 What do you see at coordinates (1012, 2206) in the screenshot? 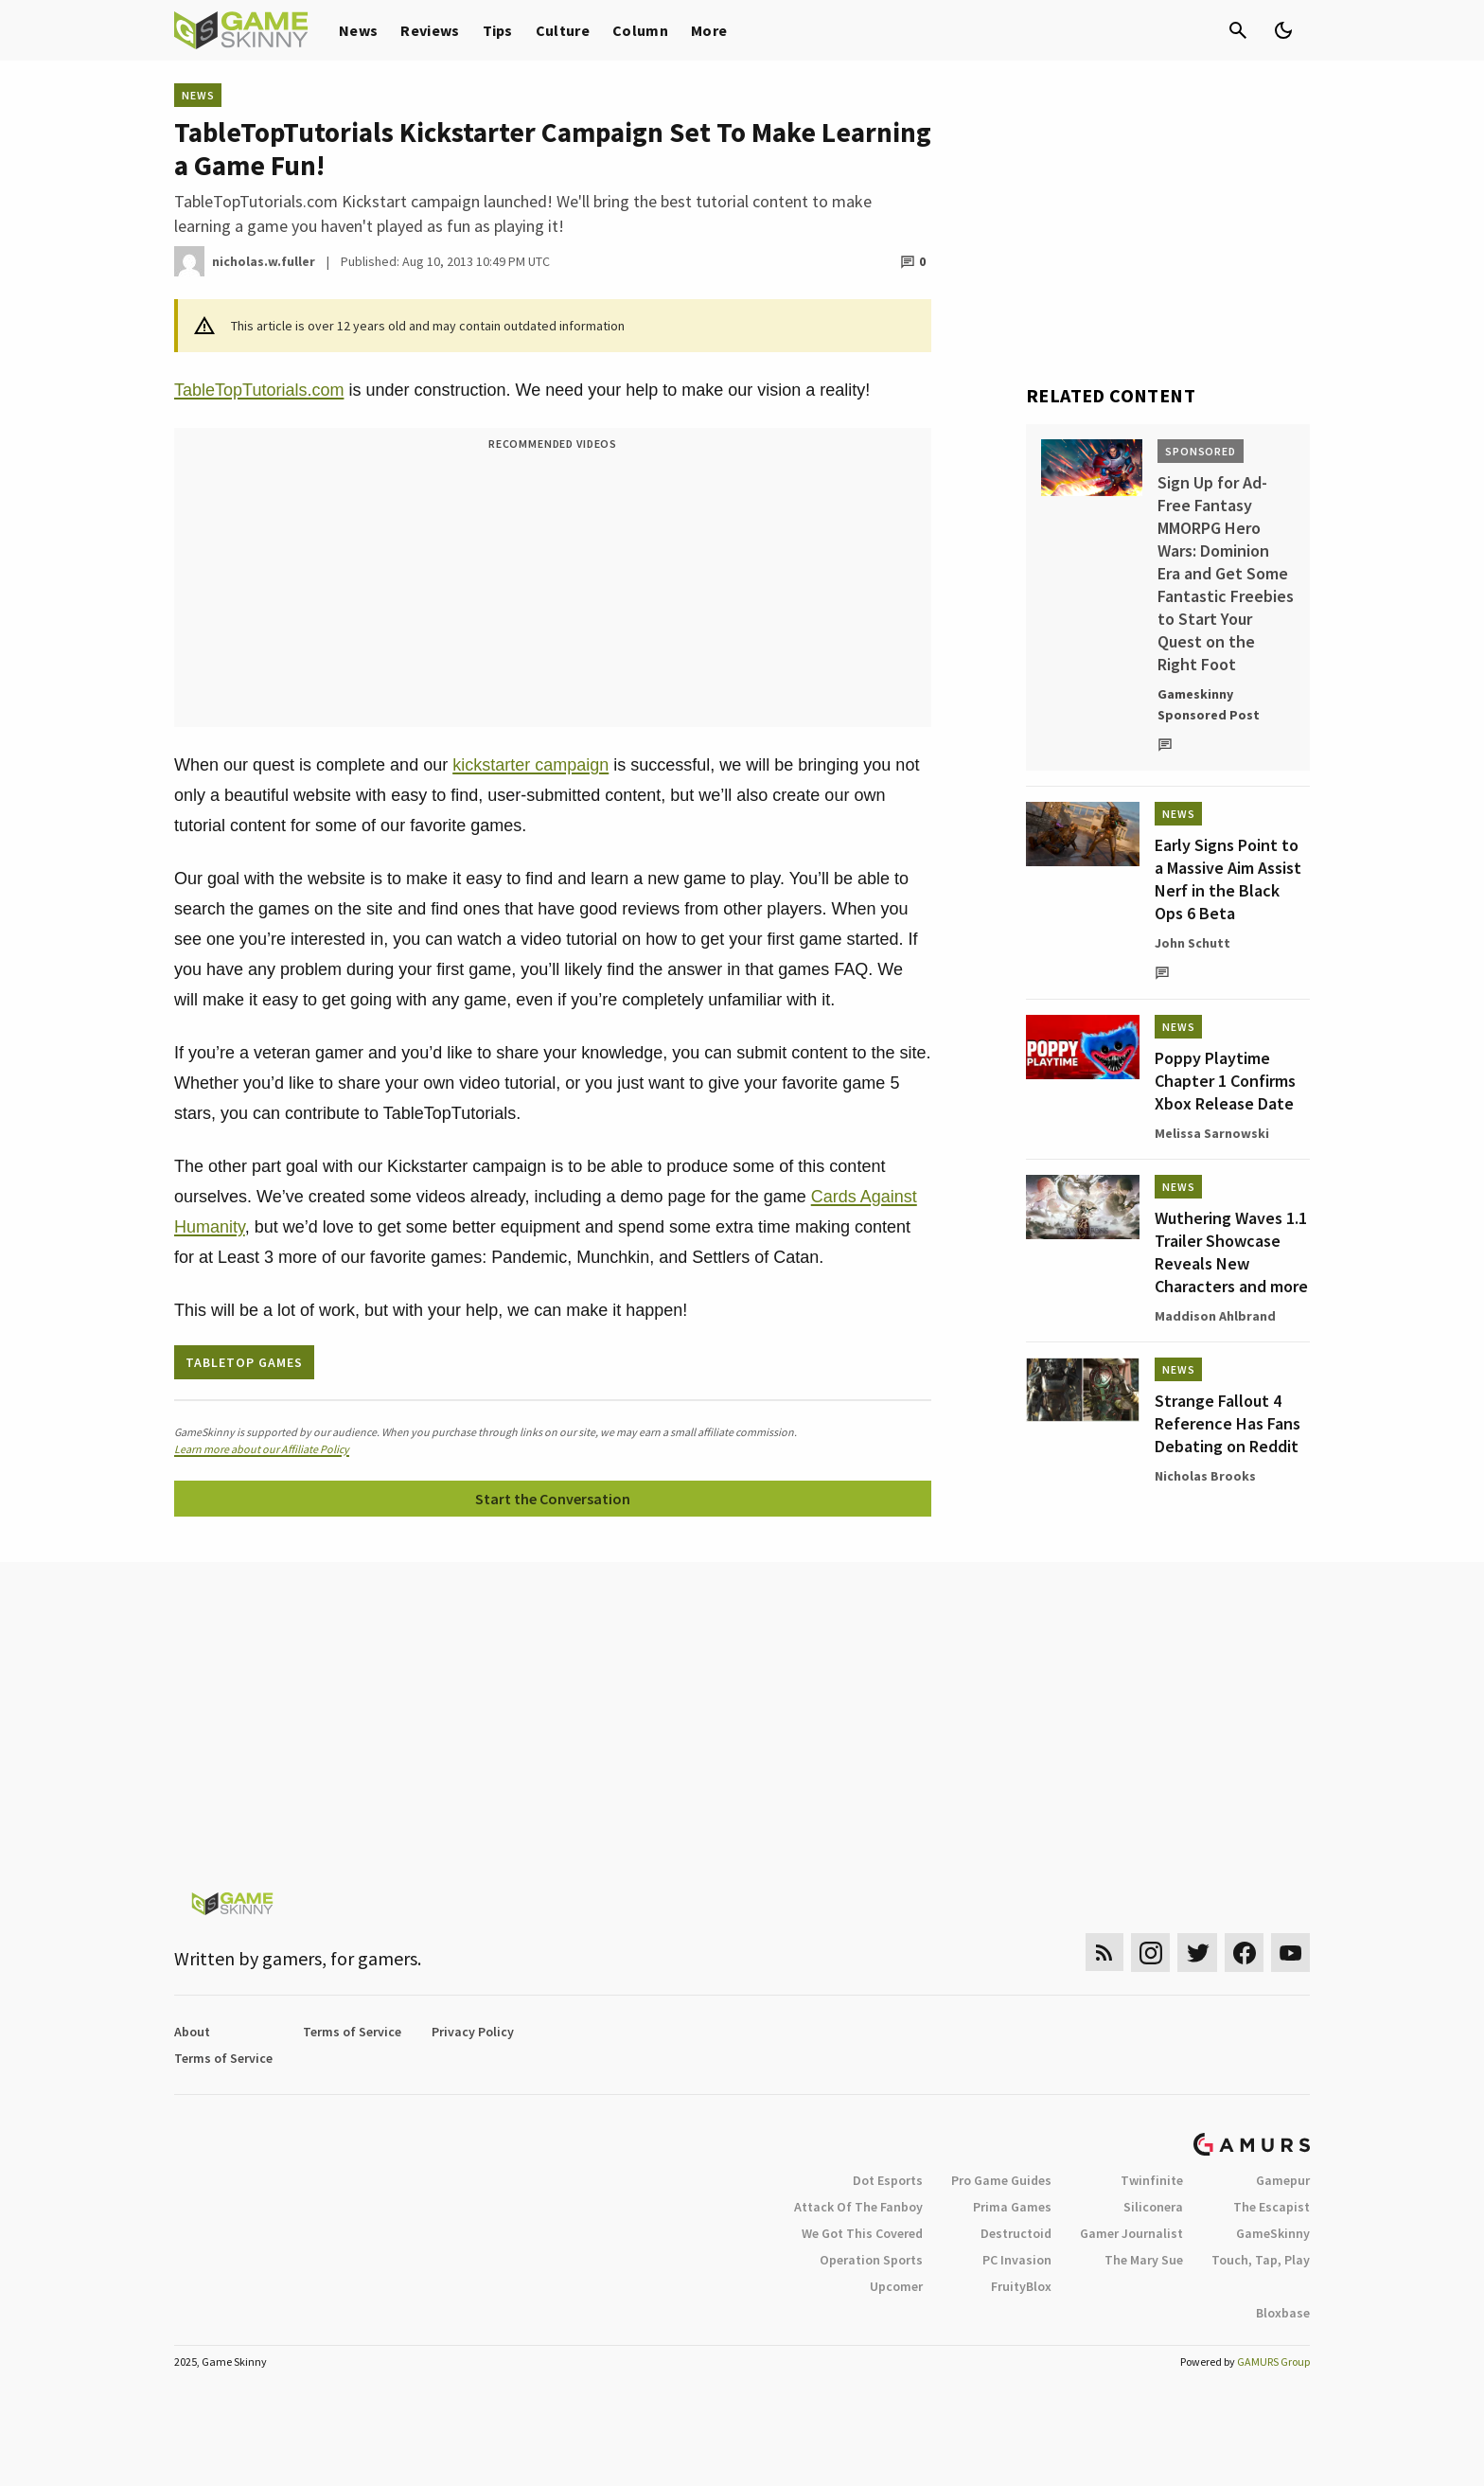
I see `Prima Games` at bounding box center [1012, 2206].